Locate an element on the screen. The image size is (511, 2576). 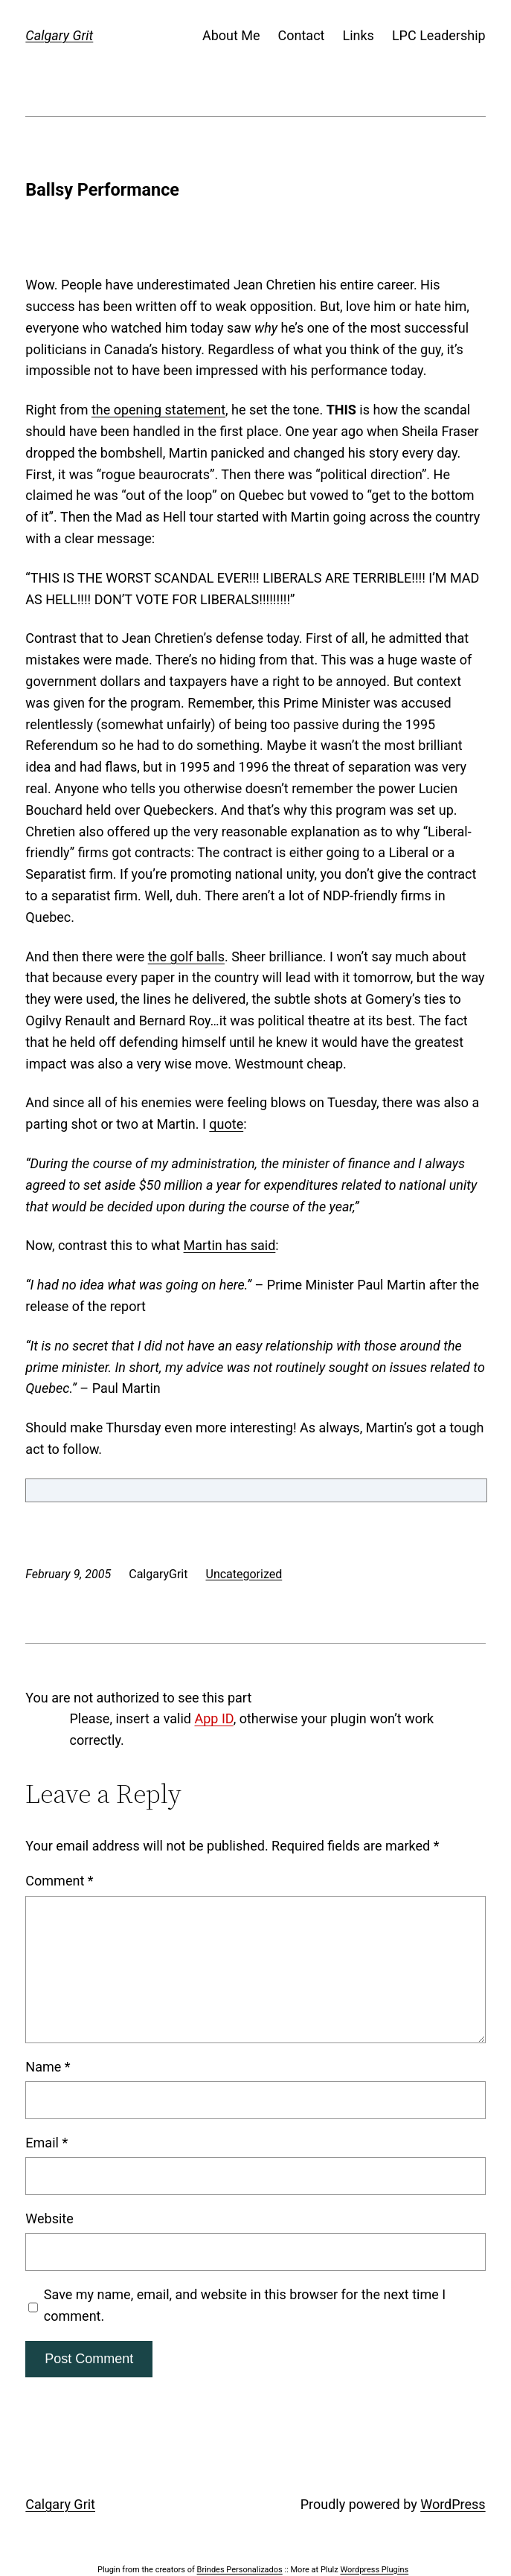
About Me is located at coordinates (231, 35).